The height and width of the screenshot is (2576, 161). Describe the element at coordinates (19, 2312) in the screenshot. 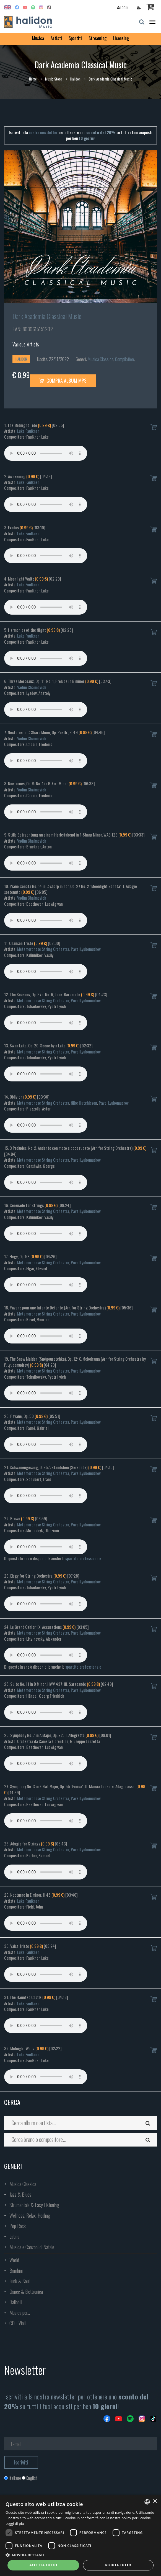

I see `Musica per...` at that location.